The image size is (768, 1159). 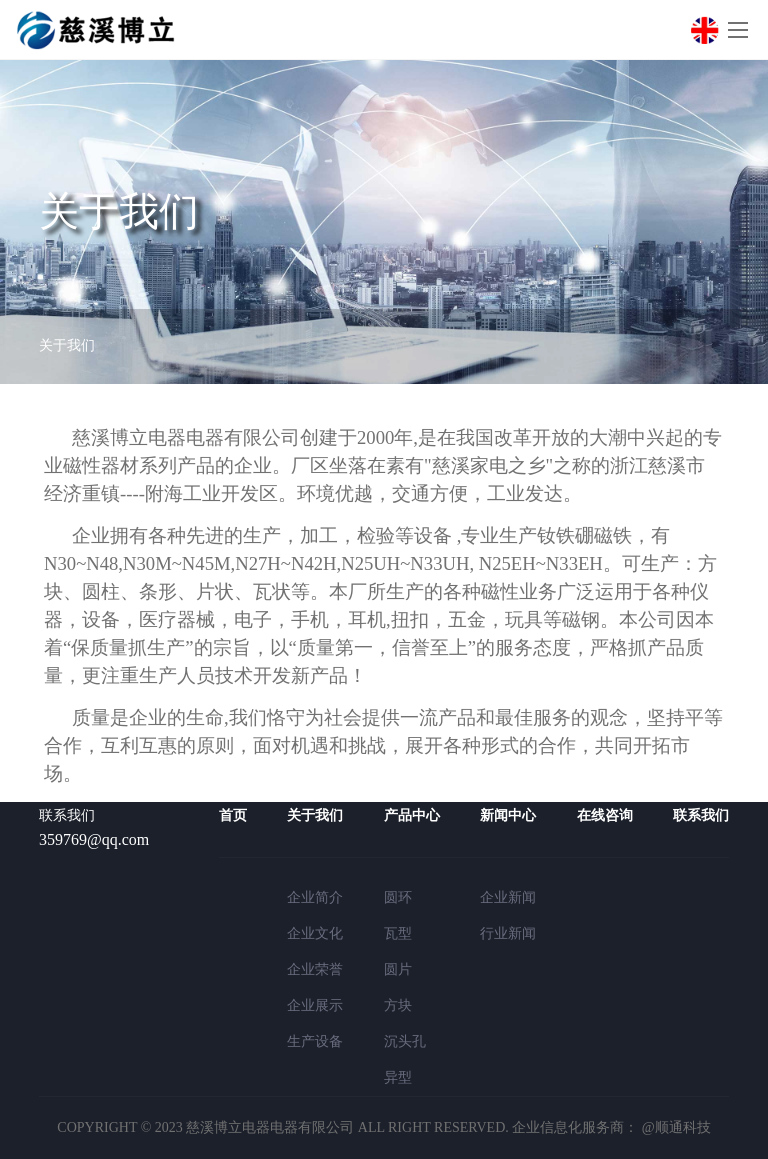 I want to click on 行业新闻, so click(x=508, y=933).